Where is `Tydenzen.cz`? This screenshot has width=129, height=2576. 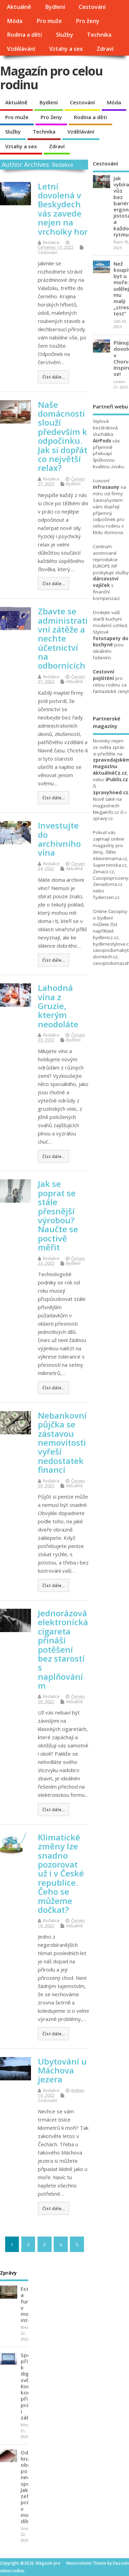
Tydenzen.cz is located at coordinates (106, 897).